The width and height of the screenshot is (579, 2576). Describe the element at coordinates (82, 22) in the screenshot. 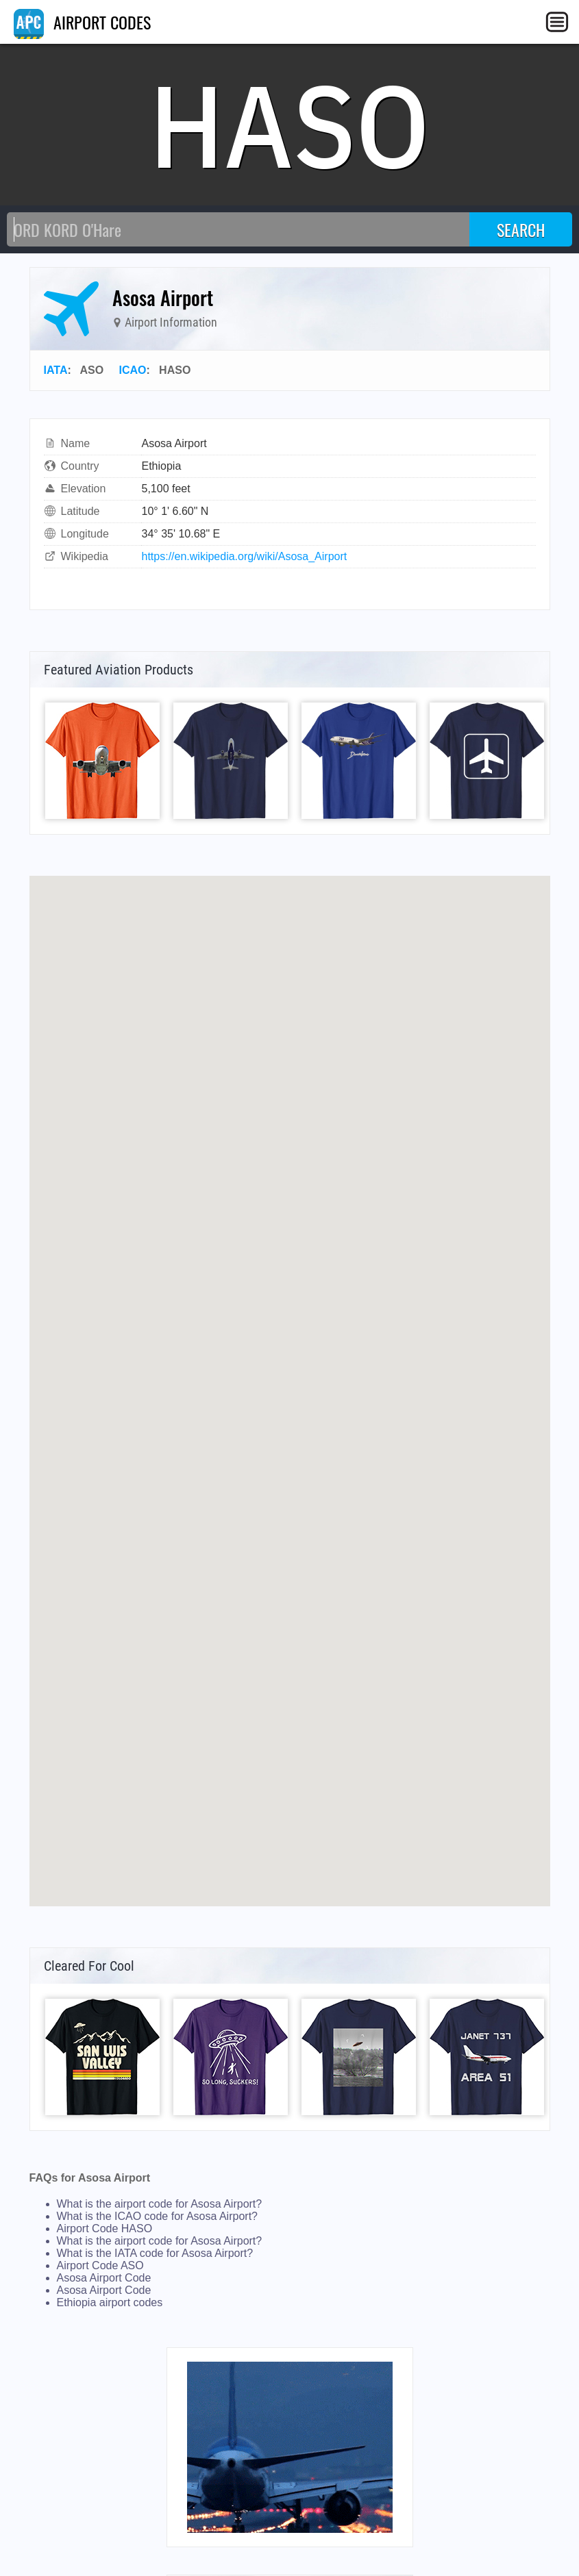

I see `AIRPORT CODES` at that location.